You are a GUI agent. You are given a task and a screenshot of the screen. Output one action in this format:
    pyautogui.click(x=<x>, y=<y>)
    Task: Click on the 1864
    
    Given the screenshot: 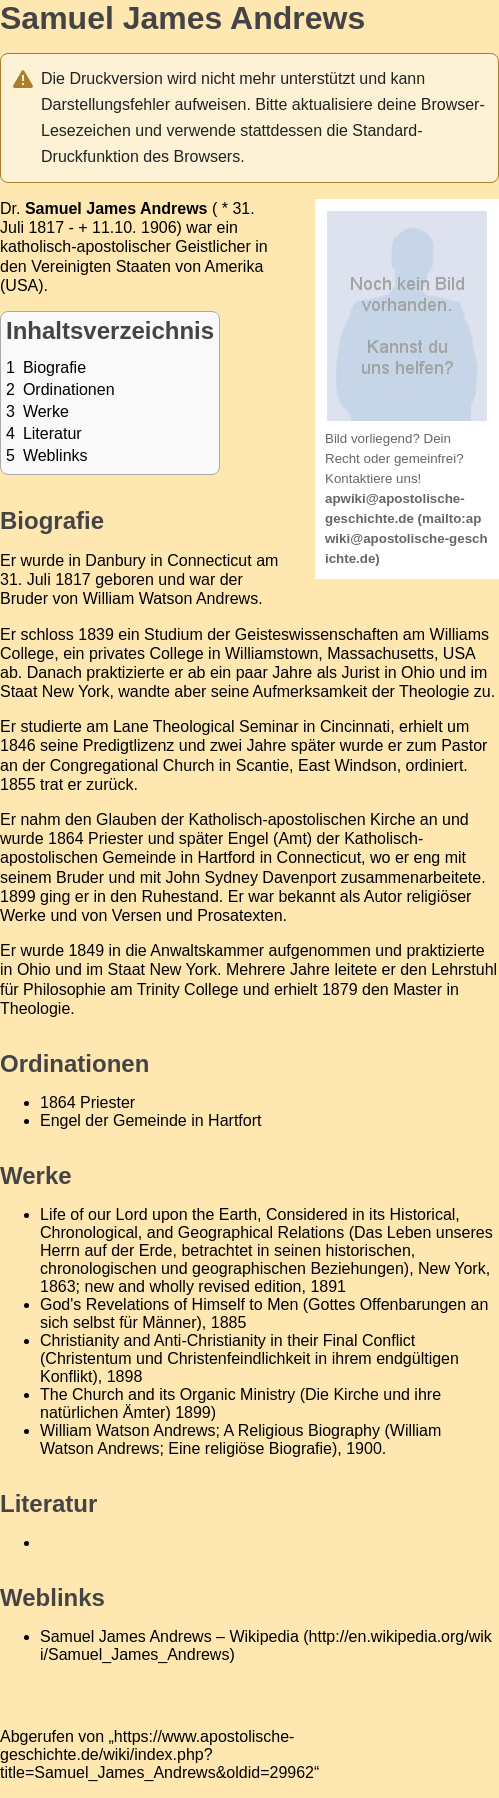 What is the action you would take?
    pyautogui.click(x=66, y=838)
    